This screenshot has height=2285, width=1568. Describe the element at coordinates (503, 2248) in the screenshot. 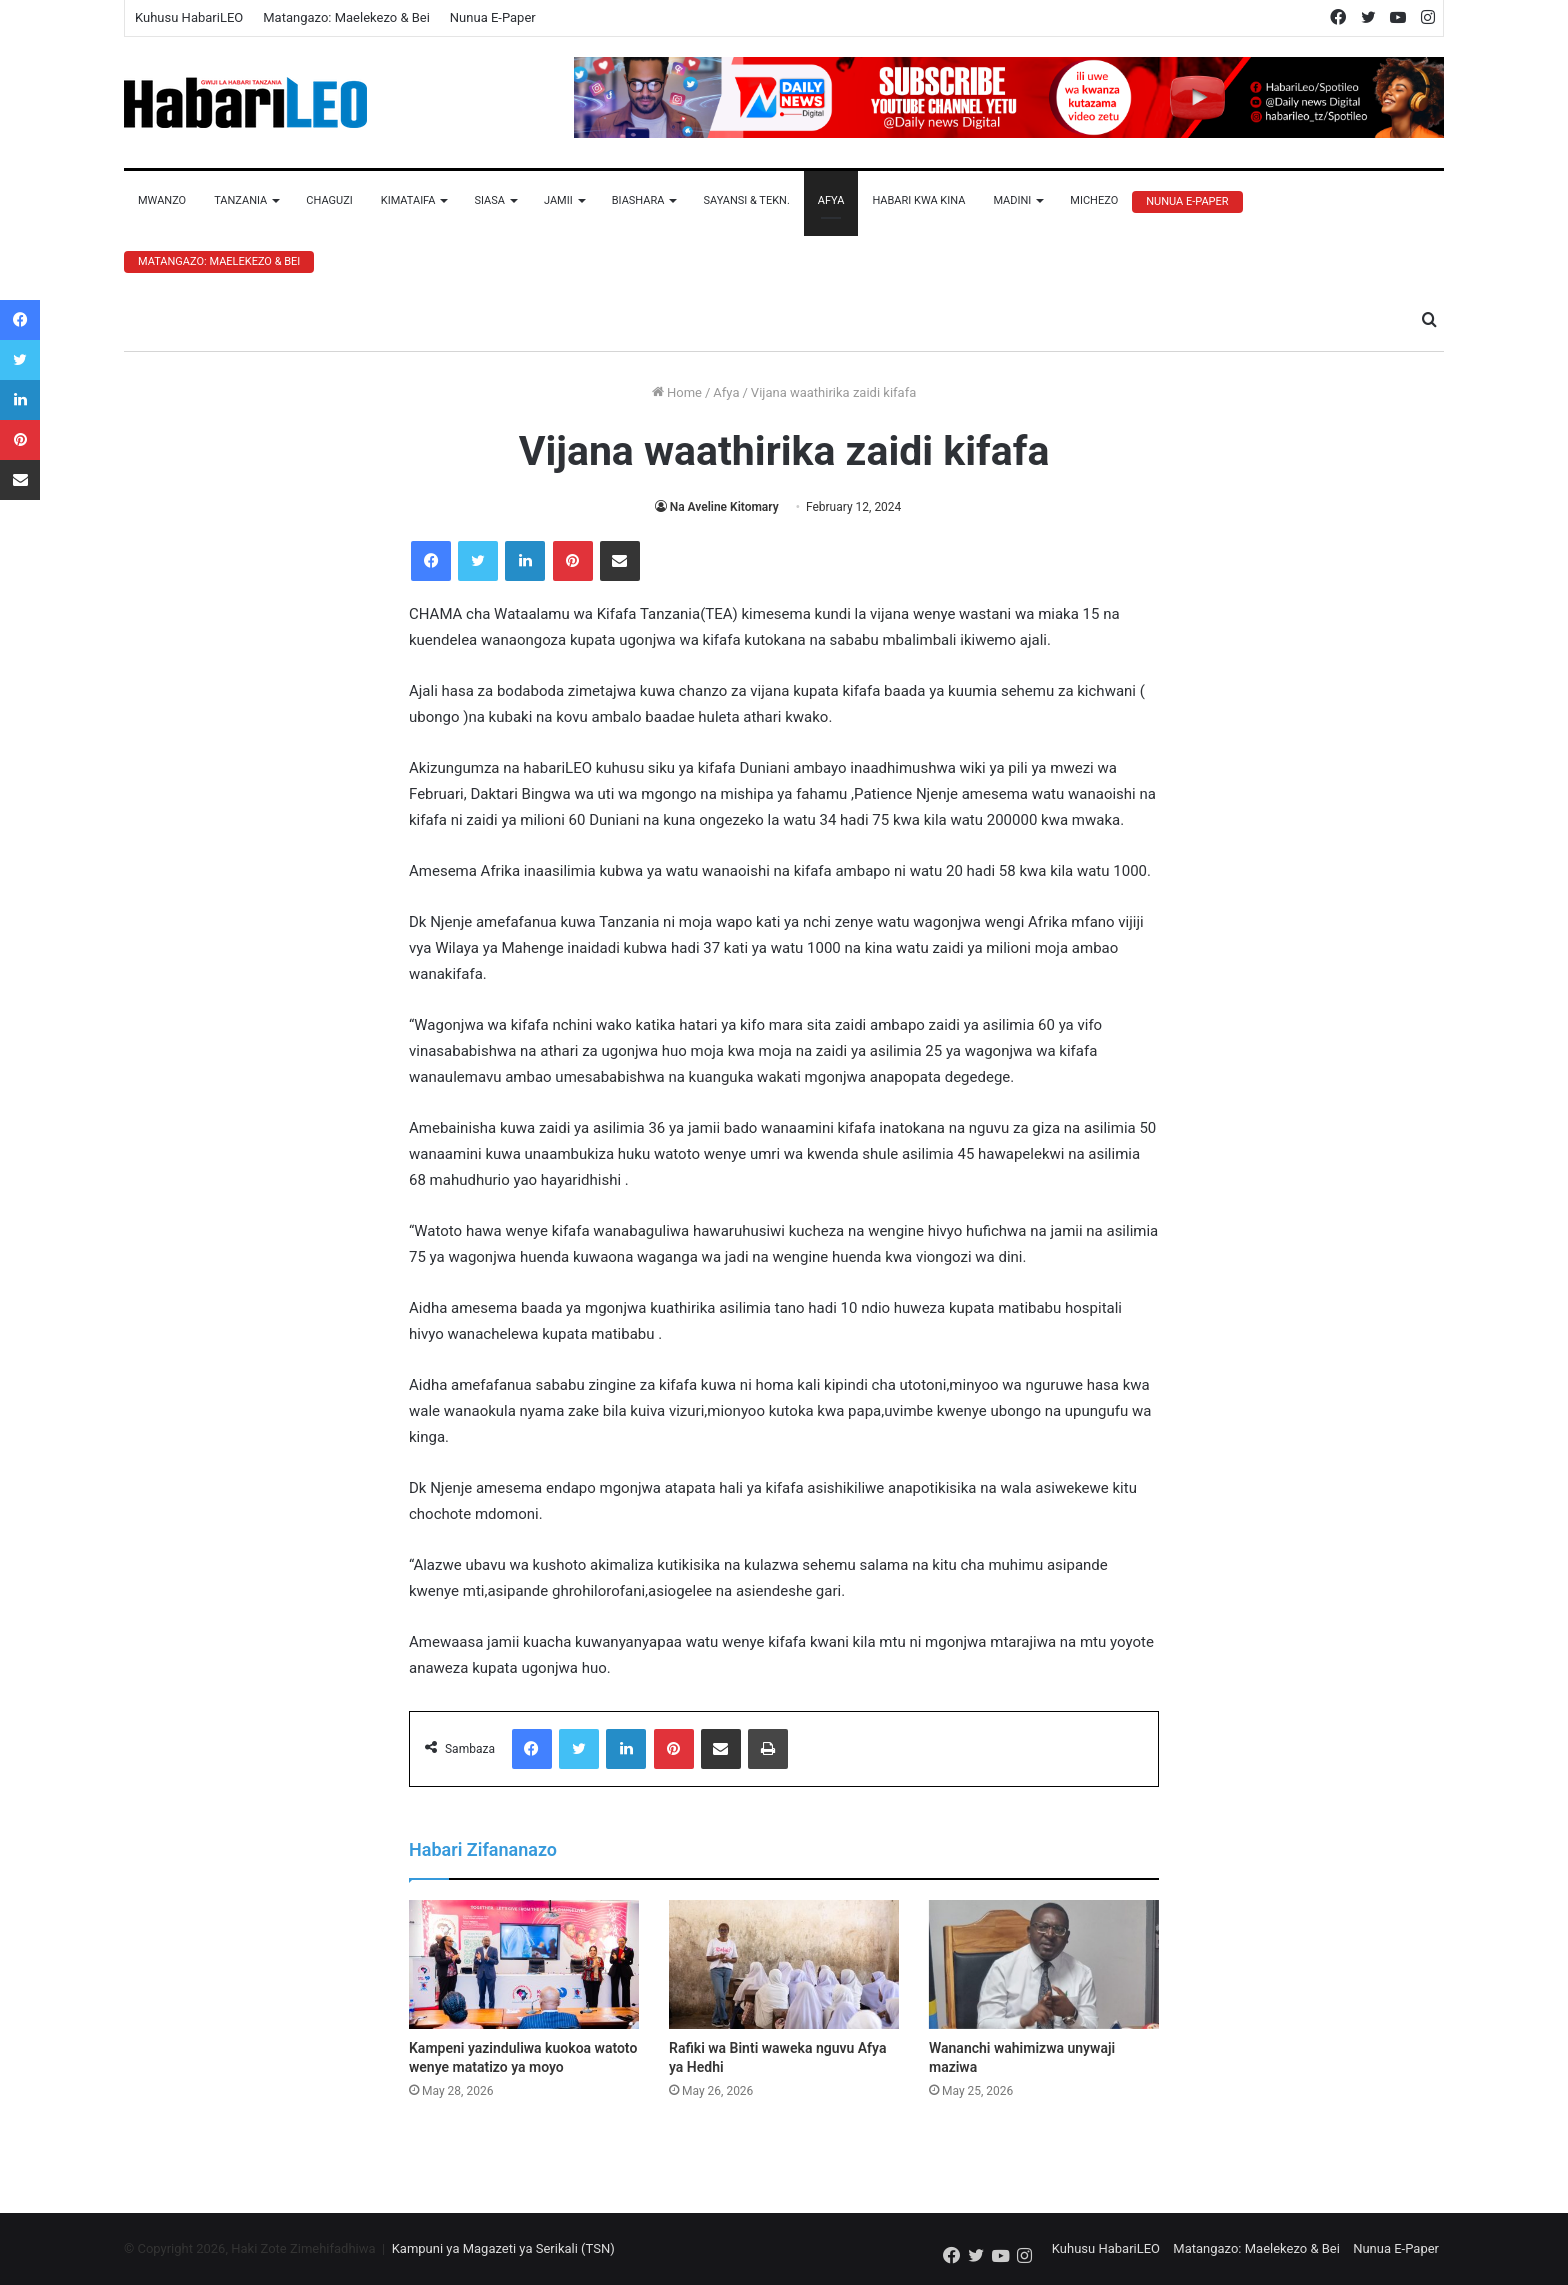

I see `Kampuni ya Magazeti ya Serikali (TSN)` at that location.